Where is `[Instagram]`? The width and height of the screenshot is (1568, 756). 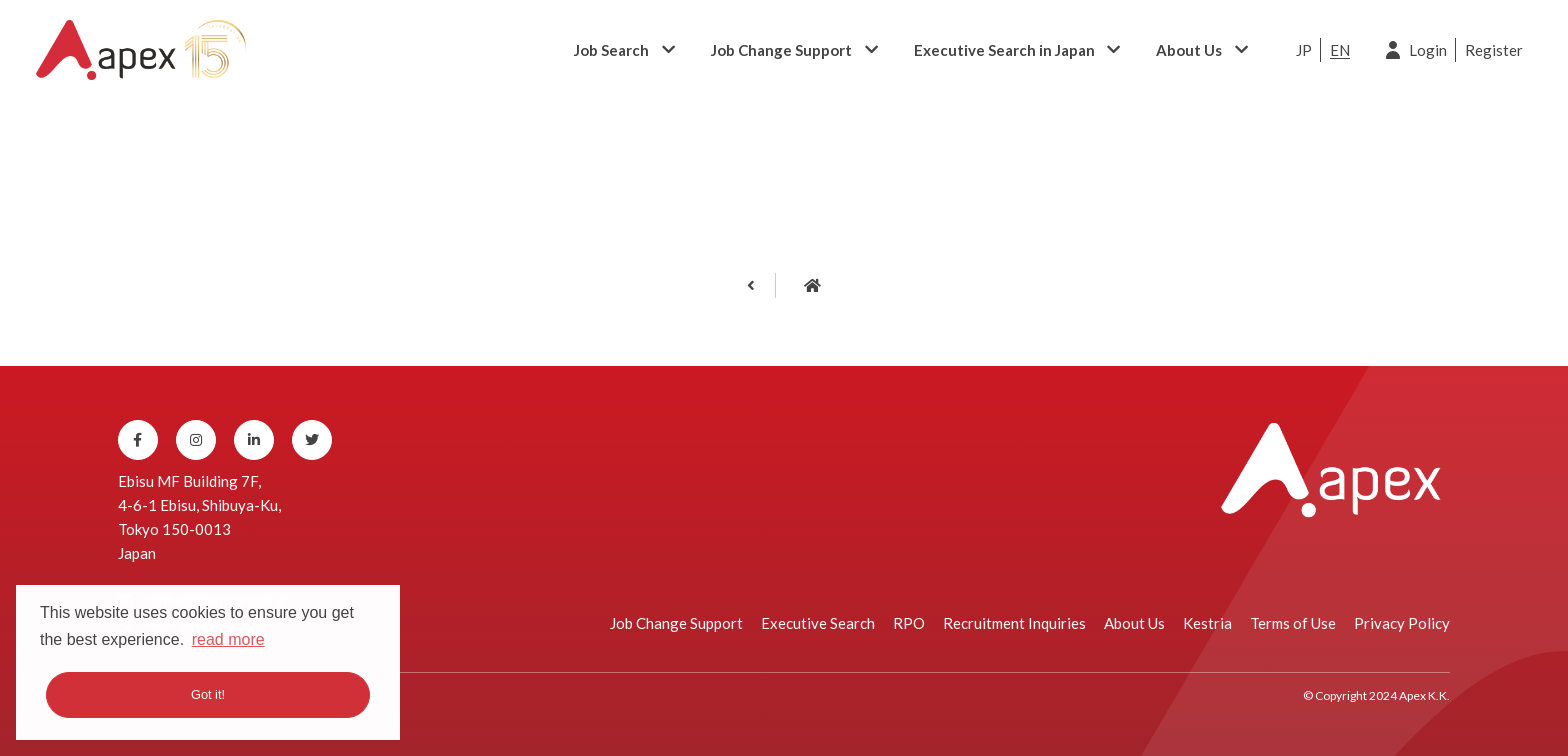
[Instagram] is located at coordinates (196, 440).